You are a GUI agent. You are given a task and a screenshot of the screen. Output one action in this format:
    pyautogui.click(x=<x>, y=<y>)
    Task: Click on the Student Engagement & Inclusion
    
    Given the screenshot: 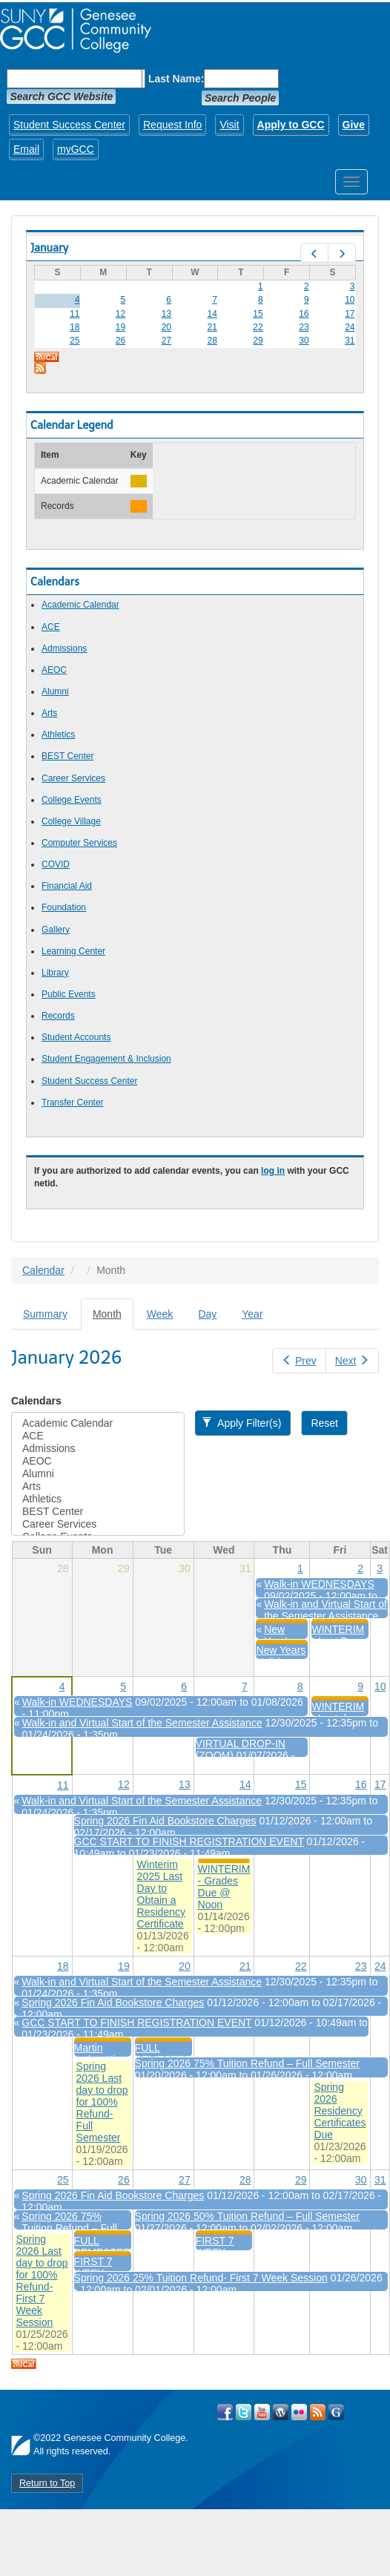 What is the action you would take?
    pyautogui.click(x=106, y=1059)
    